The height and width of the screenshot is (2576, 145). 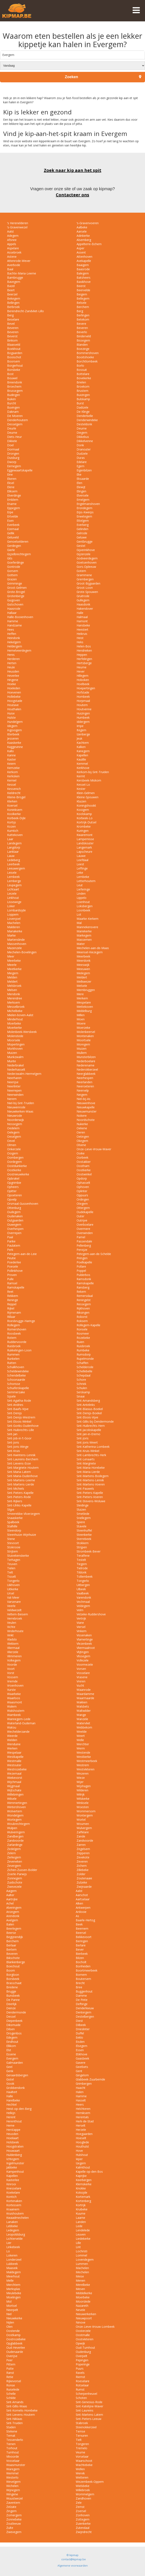 I want to click on Lendelede, so click(x=83, y=2230).